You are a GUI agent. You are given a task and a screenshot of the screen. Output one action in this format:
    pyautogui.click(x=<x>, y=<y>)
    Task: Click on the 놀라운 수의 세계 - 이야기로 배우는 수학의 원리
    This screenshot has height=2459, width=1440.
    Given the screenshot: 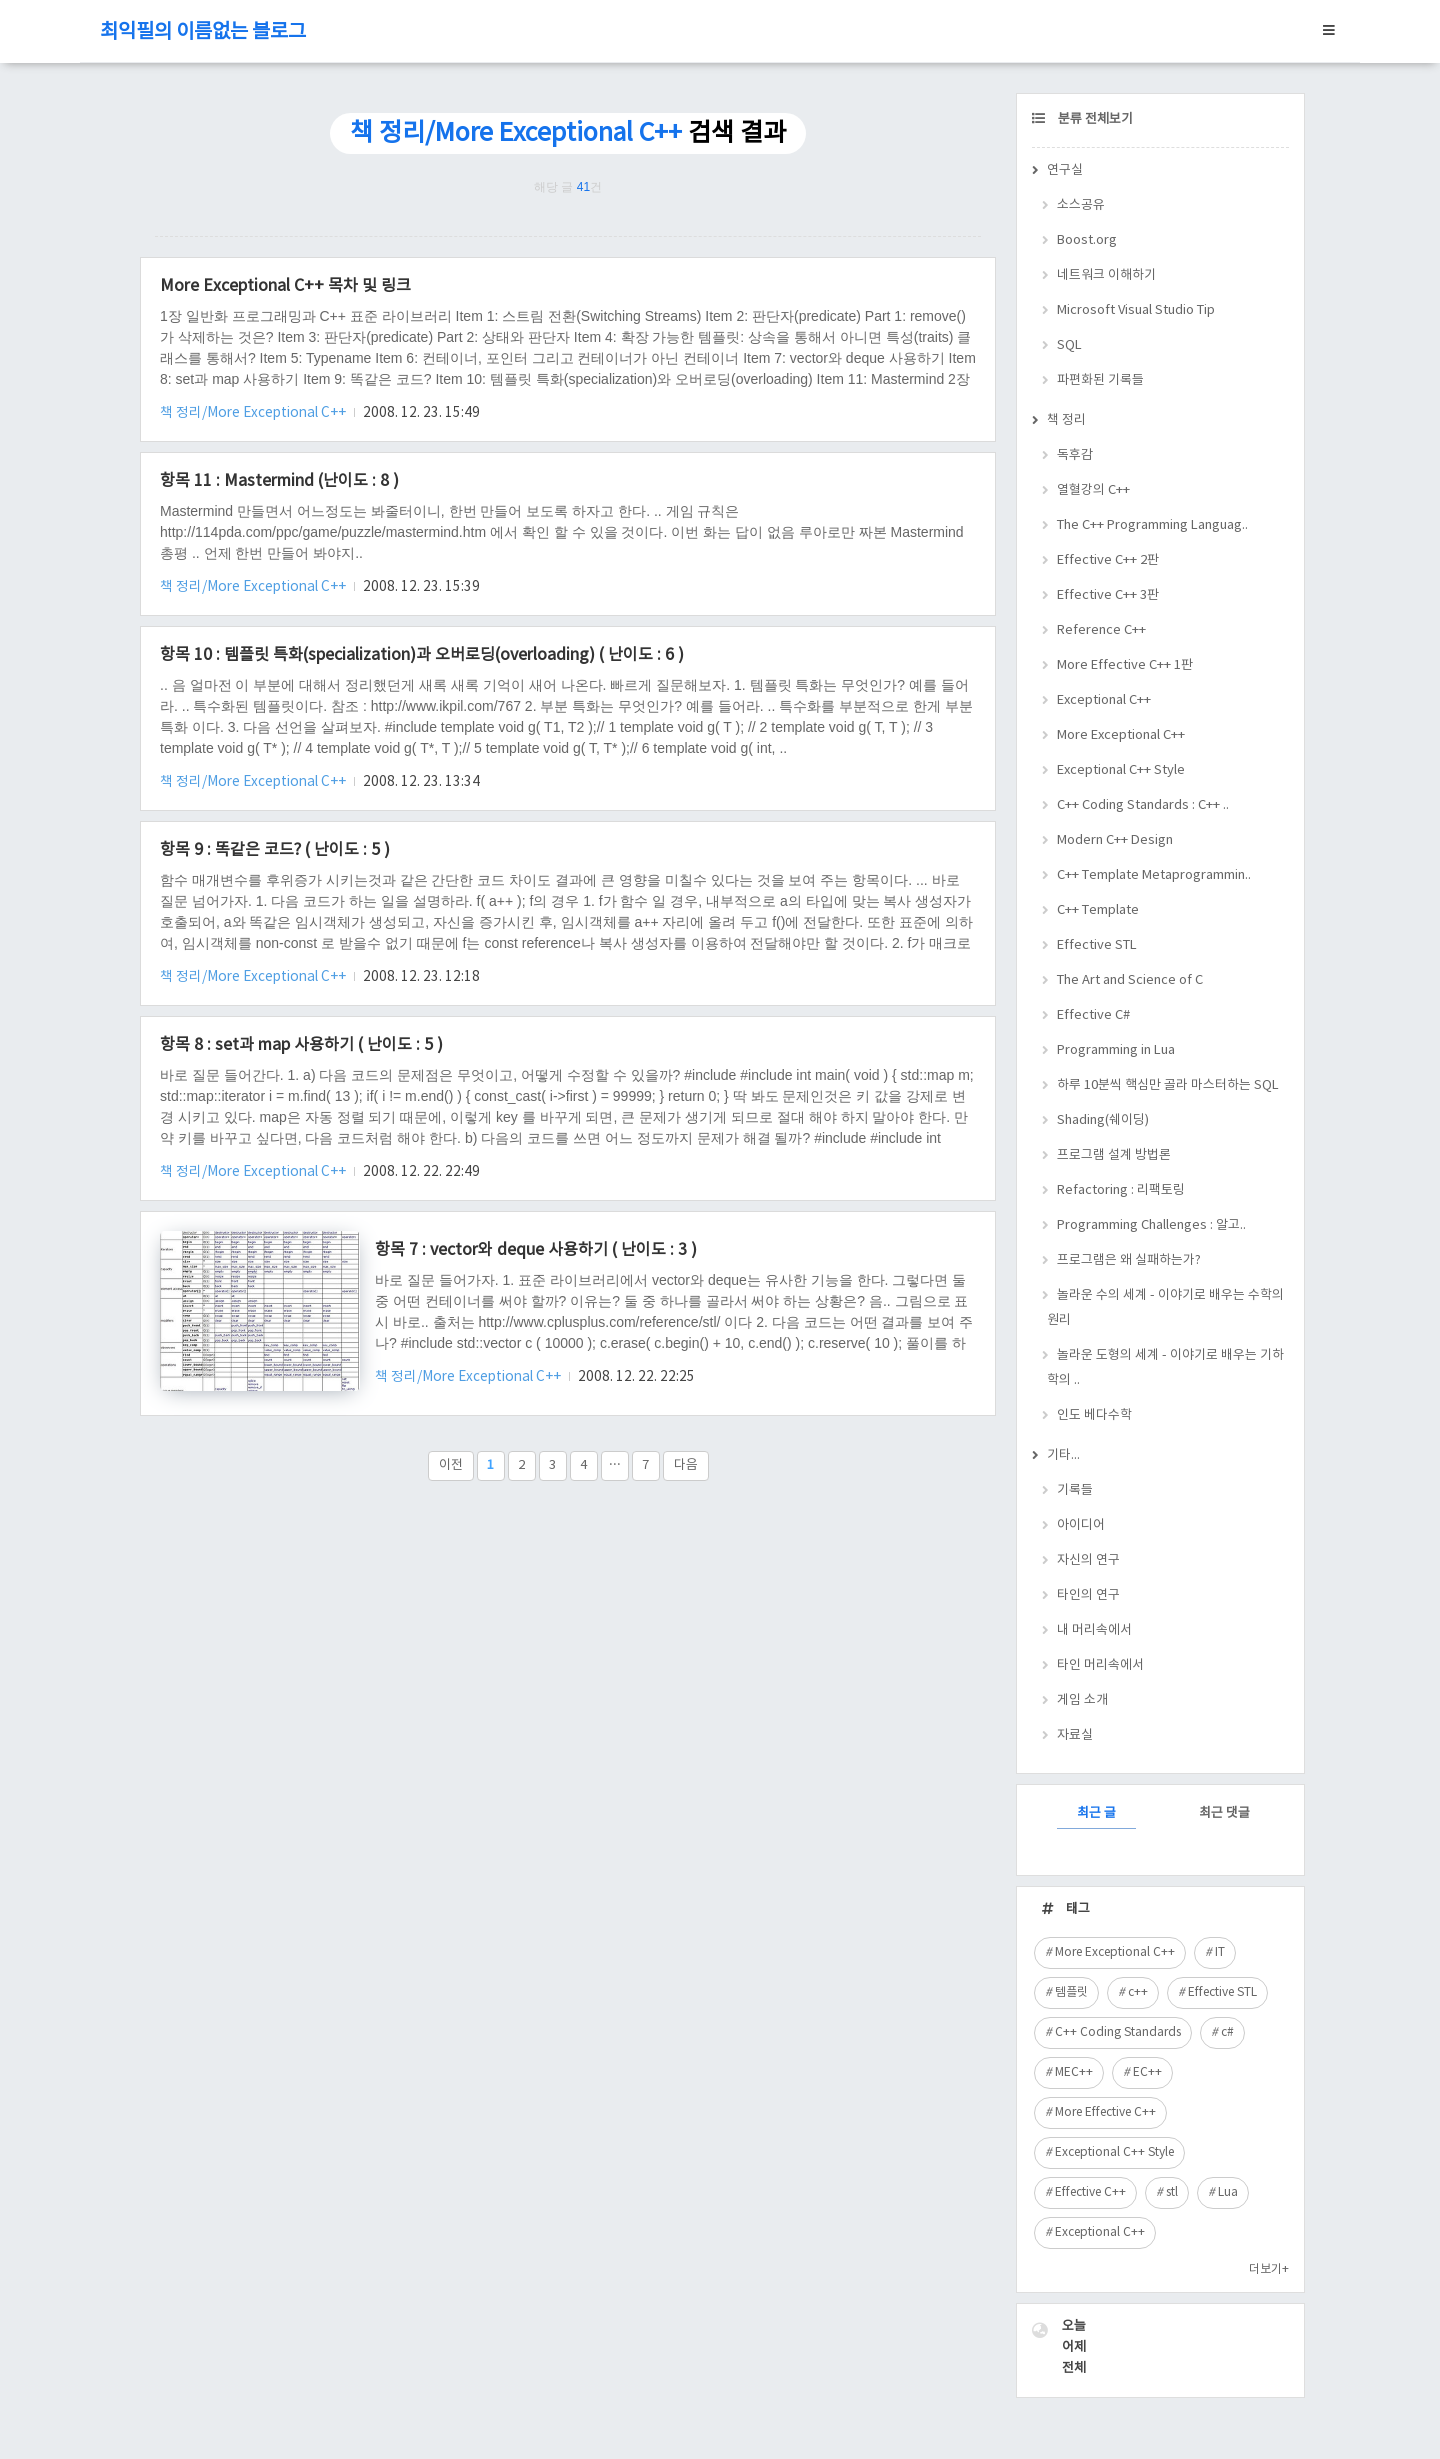 What is the action you would take?
    pyautogui.click(x=1165, y=1308)
    